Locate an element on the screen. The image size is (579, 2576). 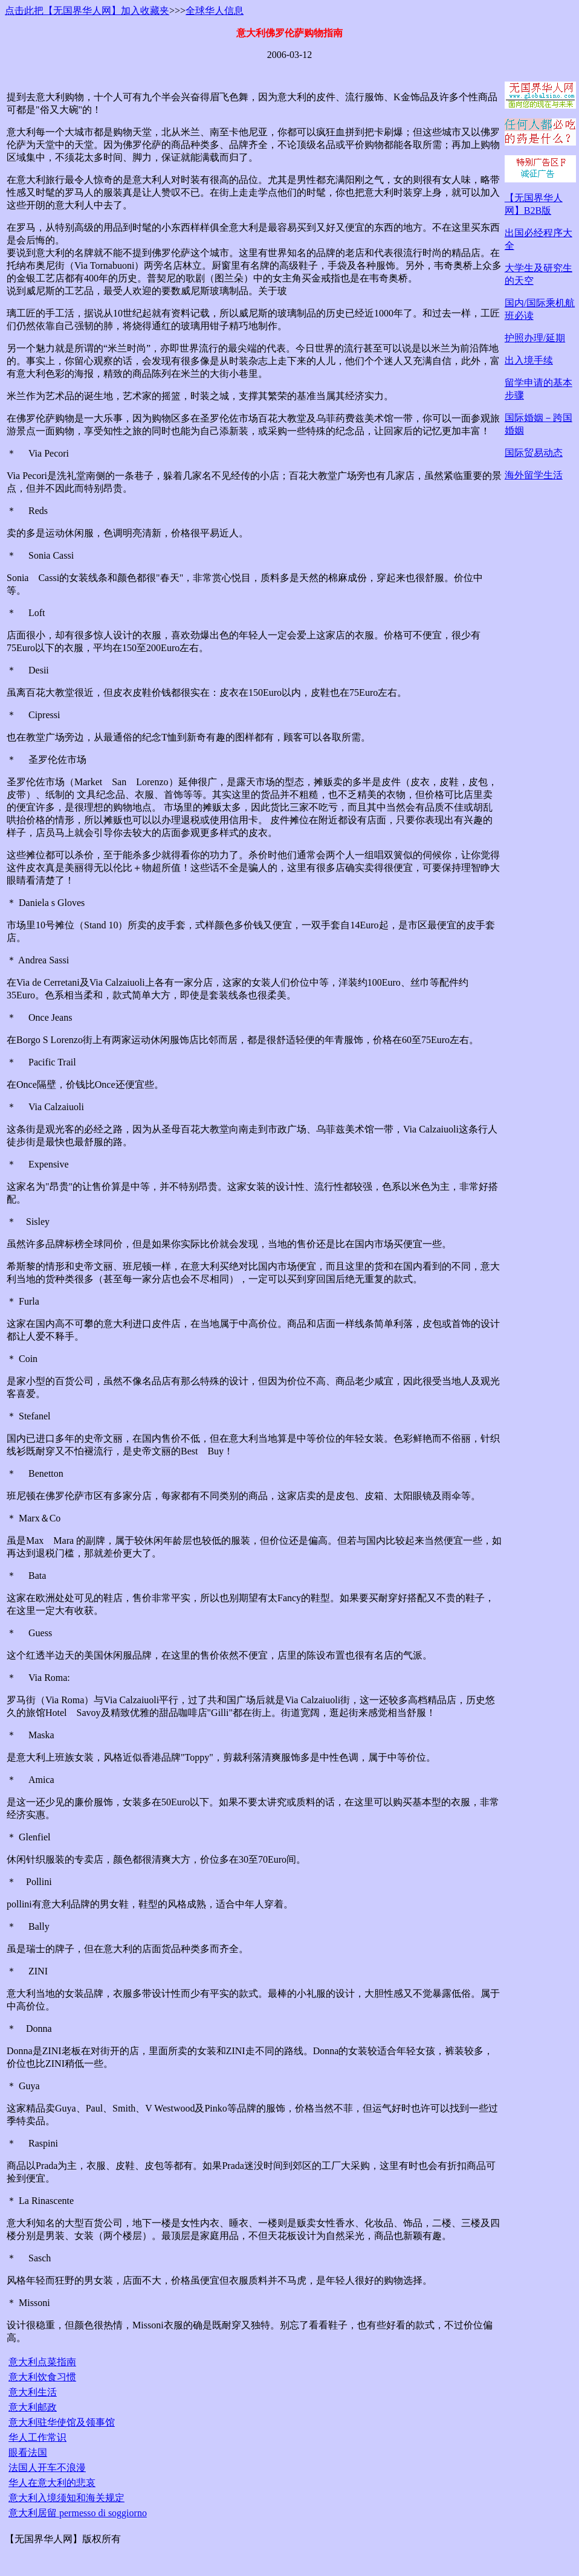
意大利点菜指南 is located at coordinates (42, 2362).